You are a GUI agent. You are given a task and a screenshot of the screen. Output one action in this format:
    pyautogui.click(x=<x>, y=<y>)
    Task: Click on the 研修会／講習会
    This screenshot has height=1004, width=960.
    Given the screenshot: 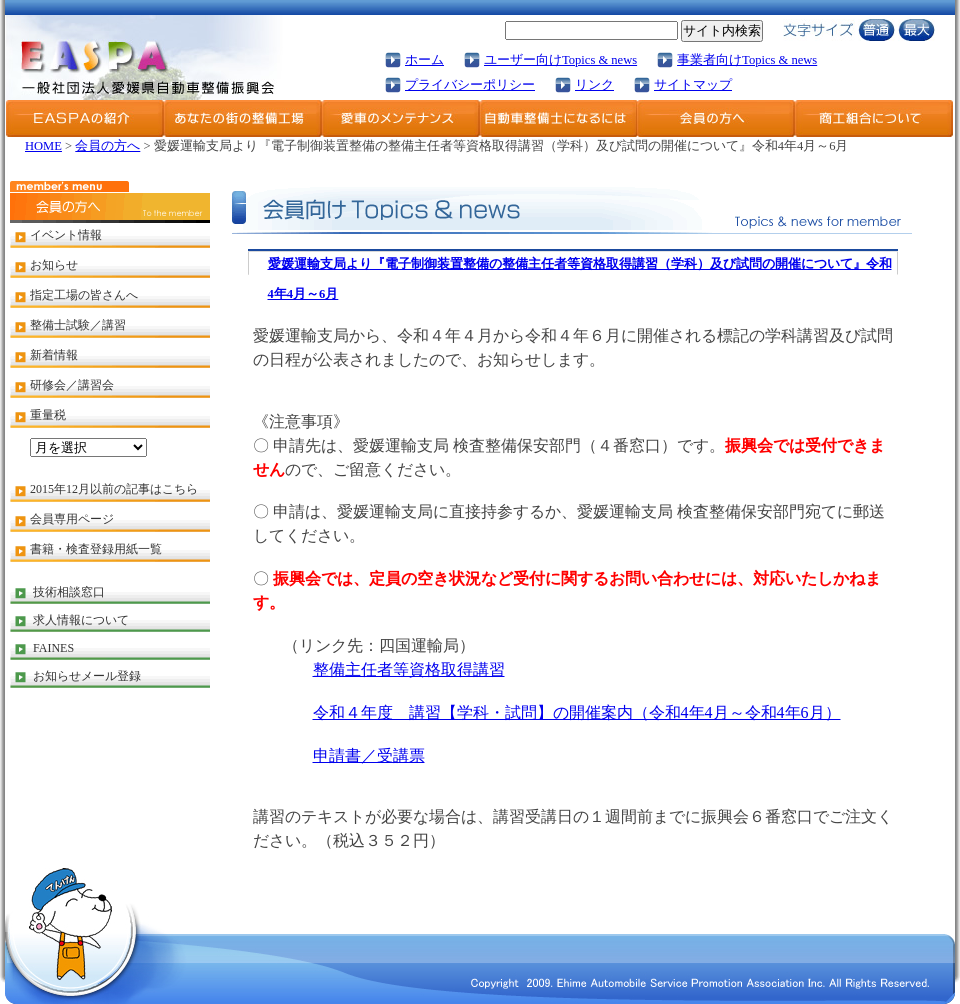 What is the action you would take?
    pyautogui.click(x=72, y=385)
    